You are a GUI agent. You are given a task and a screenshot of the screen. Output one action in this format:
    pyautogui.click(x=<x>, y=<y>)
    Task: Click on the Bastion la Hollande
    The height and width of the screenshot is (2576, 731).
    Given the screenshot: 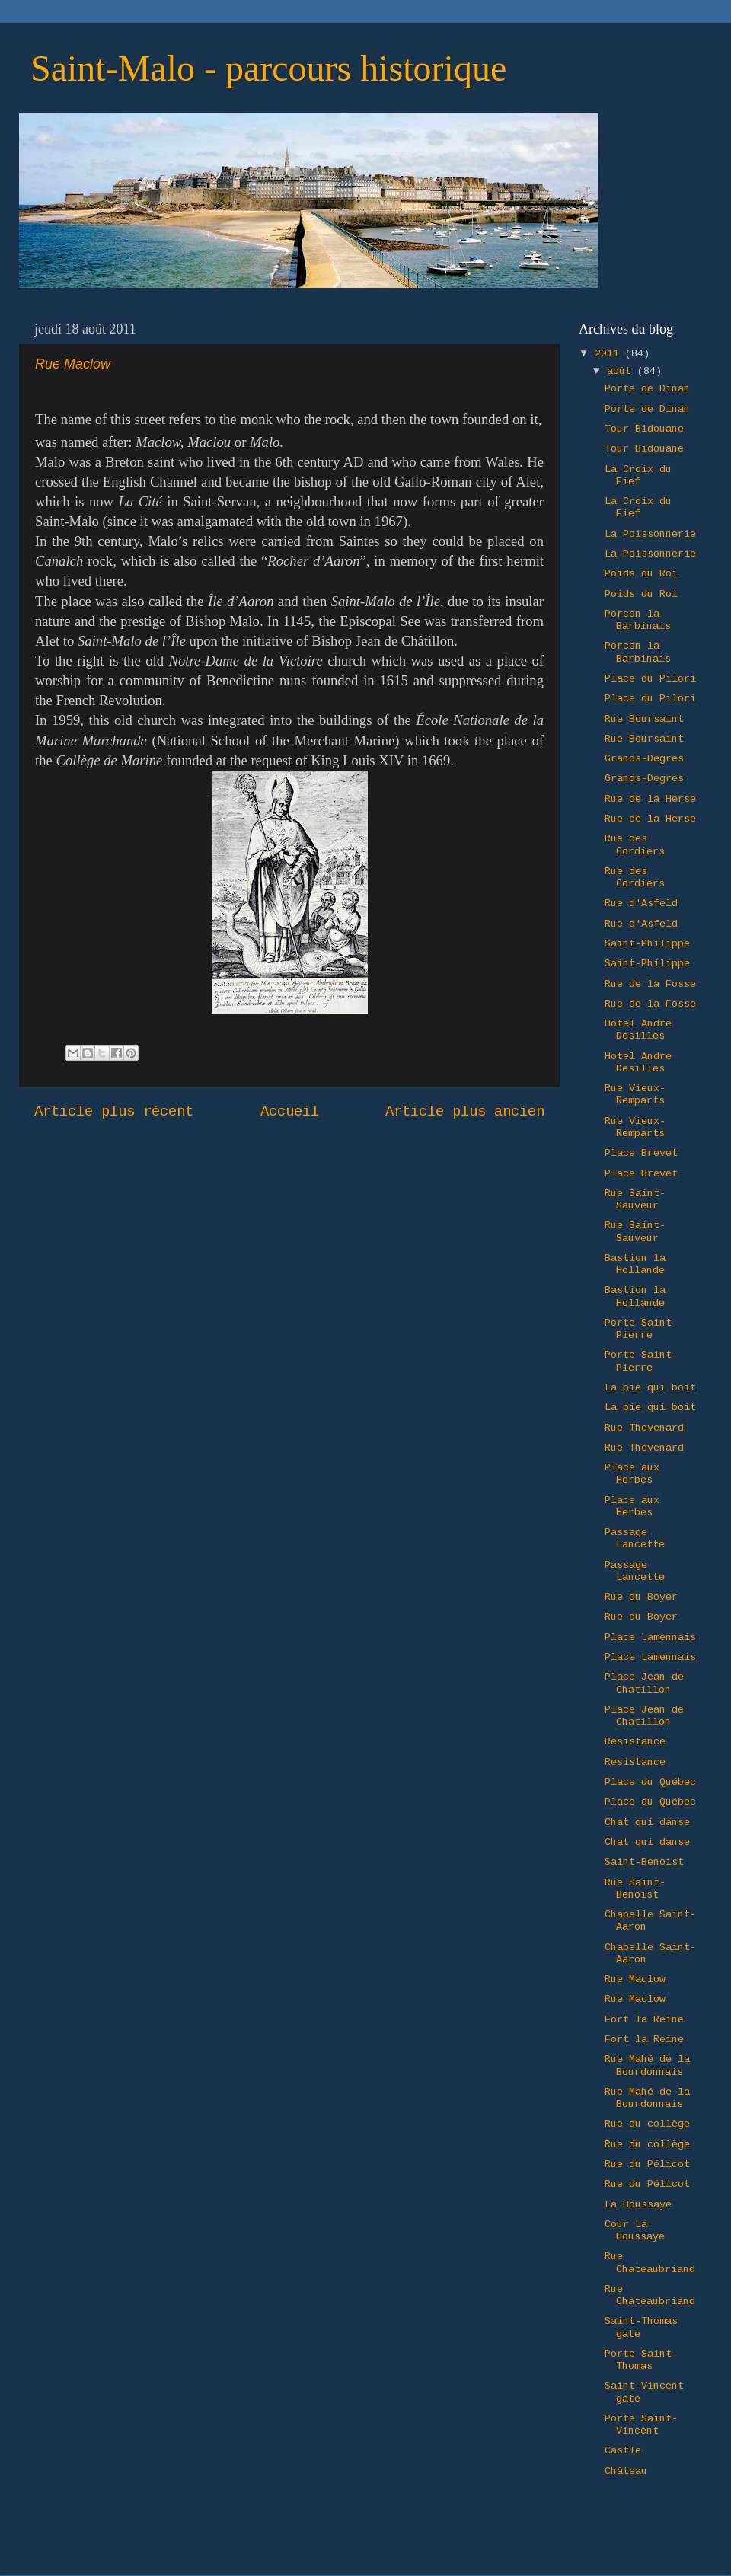 What is the action you would take?
    pyautogui.click(x=635, y=1264)
    